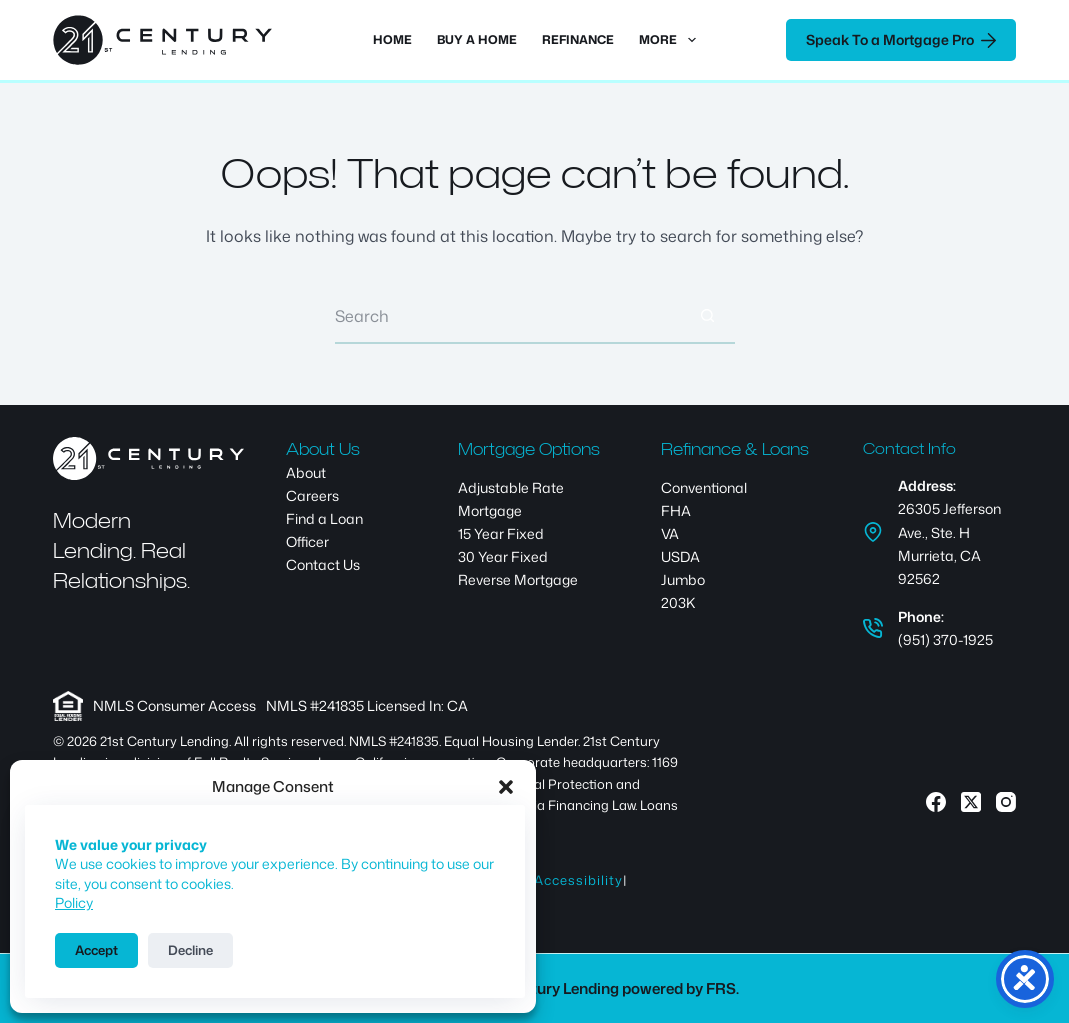 This screenshot has width=1069, height=1023. What do you see at coordinates (511, 499) in the screenshot?
I see `Adjustable Rate Mortgage` at bounding box center [511, 499].